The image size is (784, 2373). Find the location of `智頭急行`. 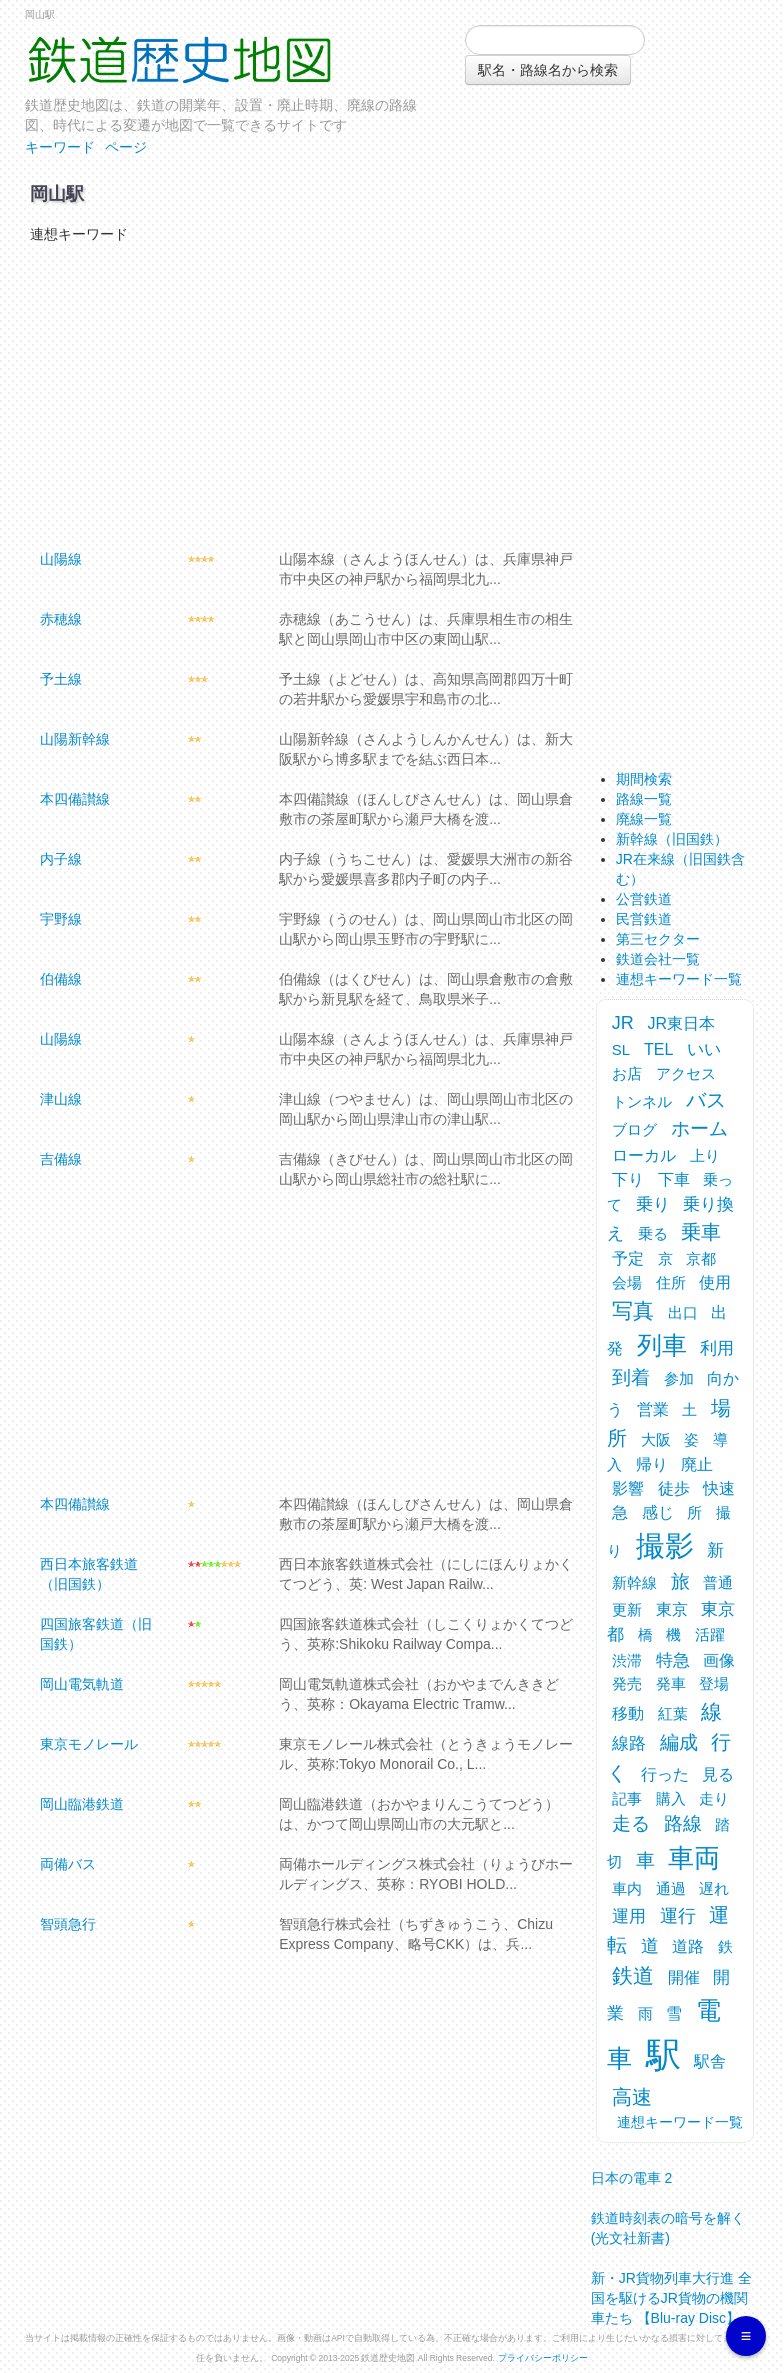

智頭急行 is located at coordinates (68, 1924).